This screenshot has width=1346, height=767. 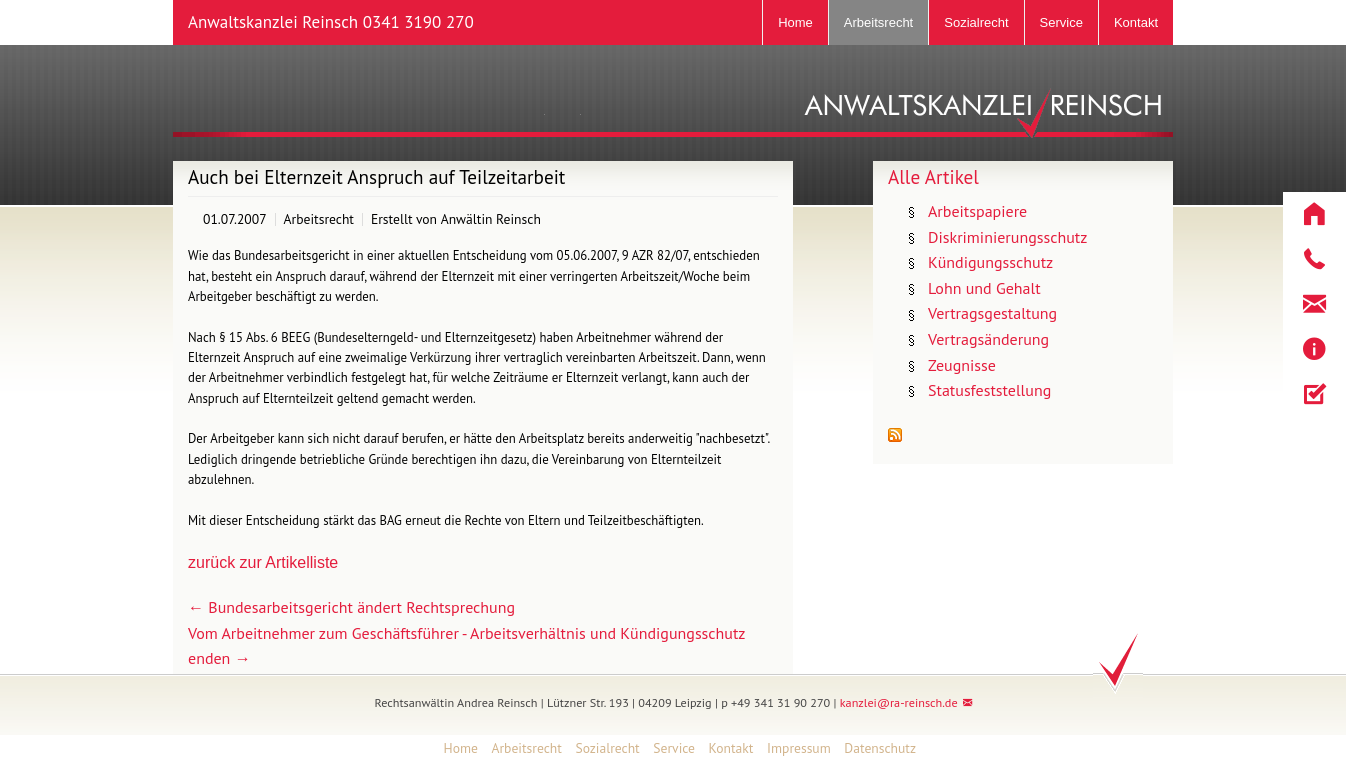 What do you see at coordinates (466, 646) in the screenshot?
I see `Vom Arbeitnehmer zum Geschäftsführer - Arbeitsverhältnis und Kündigungsschutz enden` at bounding box center [466, 646].